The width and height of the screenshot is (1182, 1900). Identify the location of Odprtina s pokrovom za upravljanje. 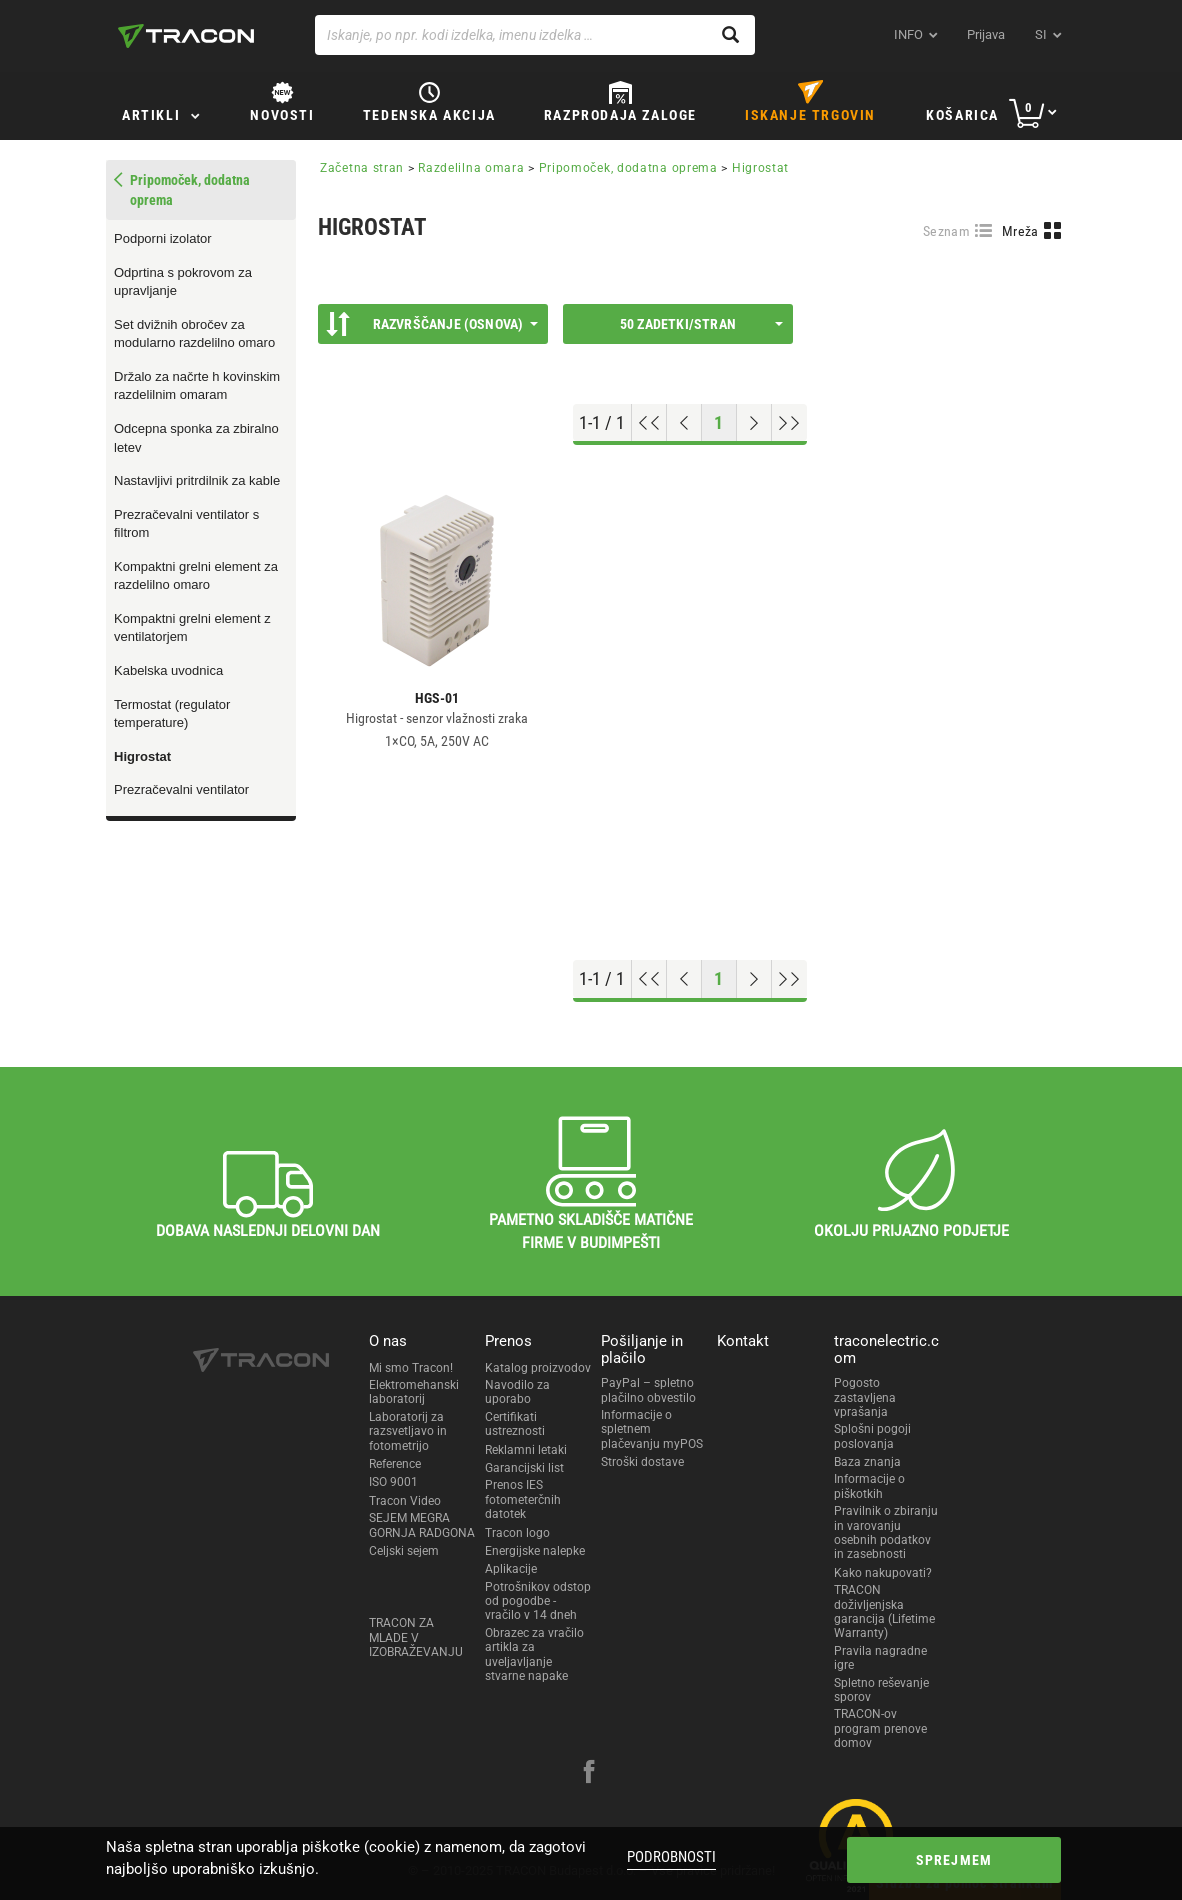
(183, 282).